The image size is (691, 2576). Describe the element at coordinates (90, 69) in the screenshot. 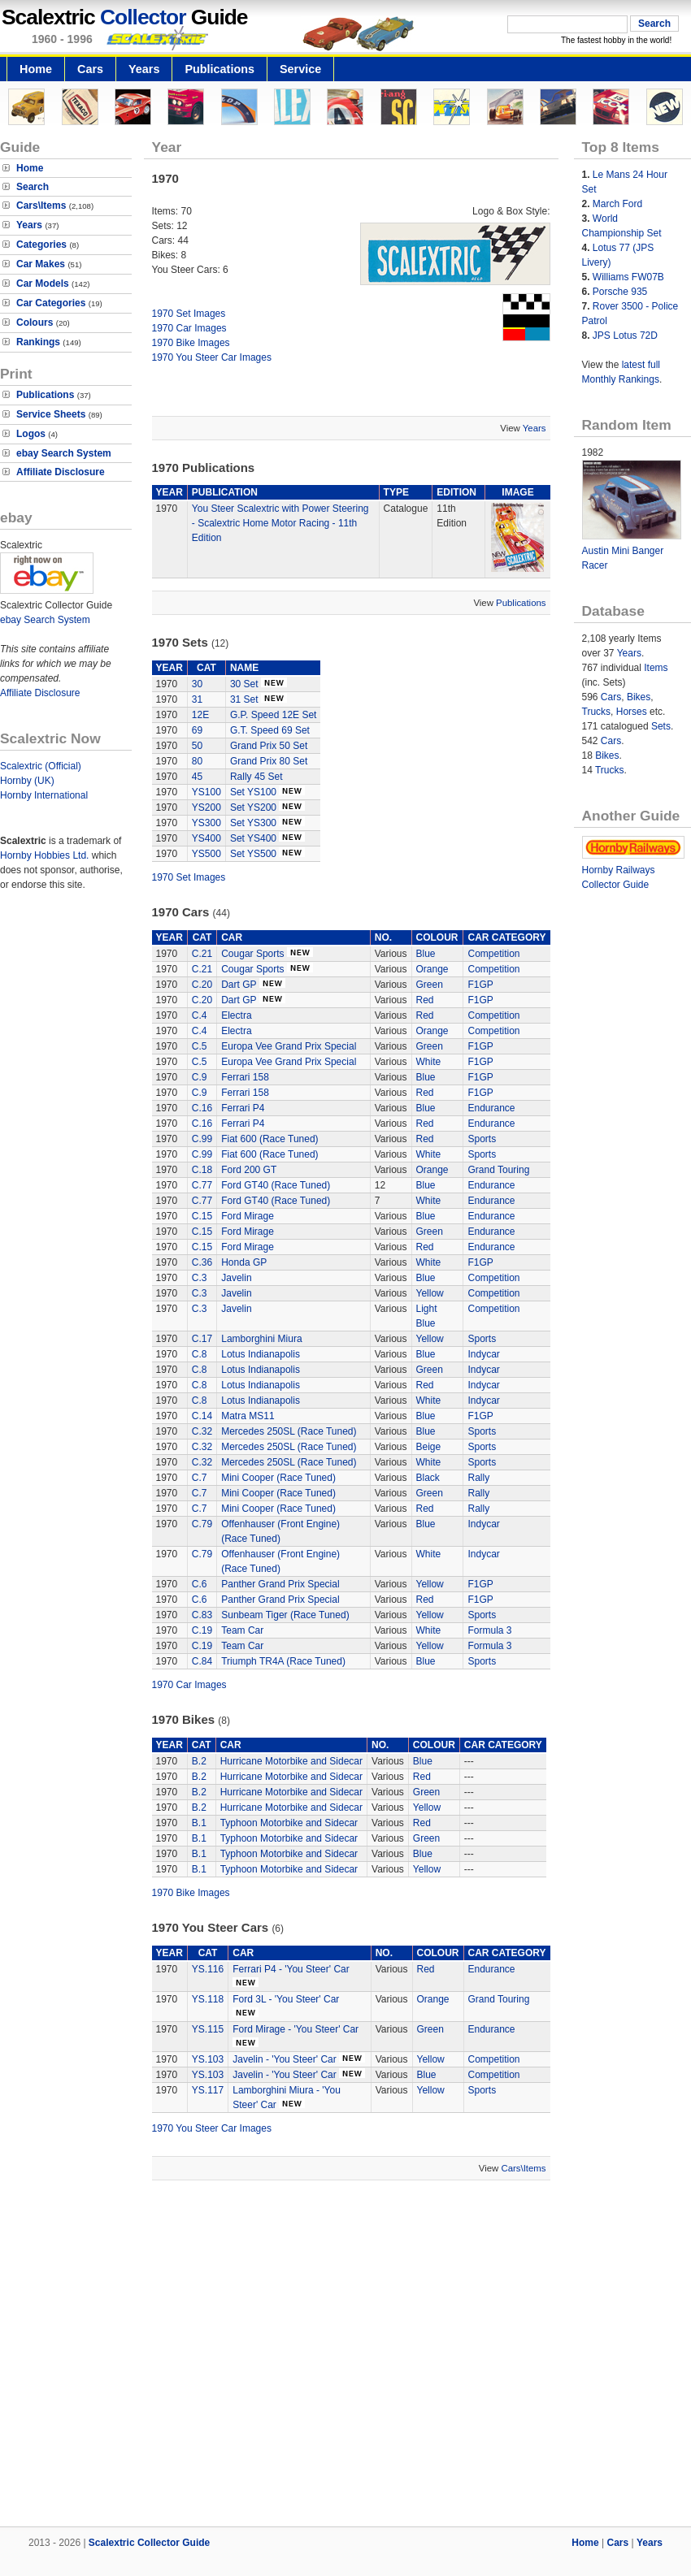

I see `Cars` at that location.